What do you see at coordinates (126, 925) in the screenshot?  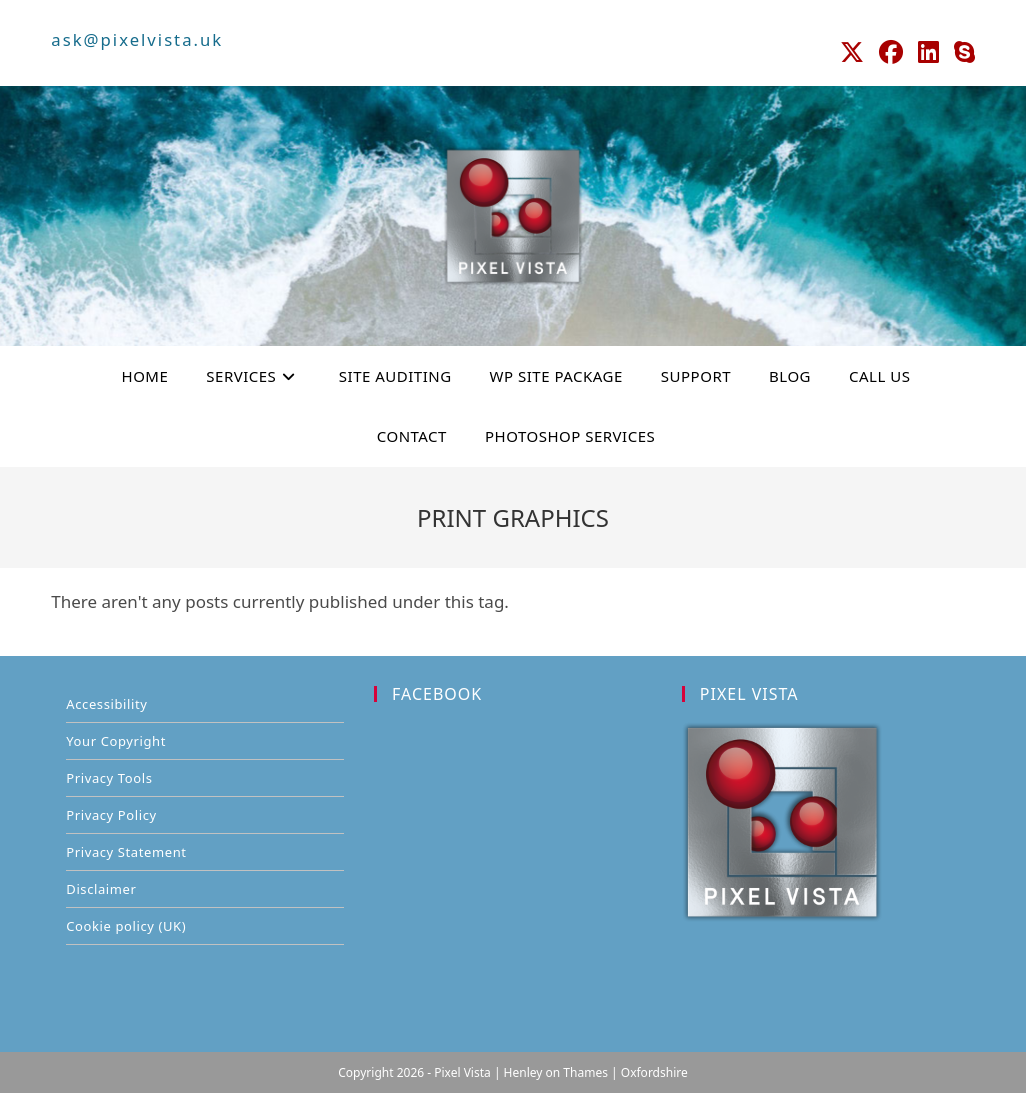 I see `Cookie policy (UK)` at bounding box center [126, 925].